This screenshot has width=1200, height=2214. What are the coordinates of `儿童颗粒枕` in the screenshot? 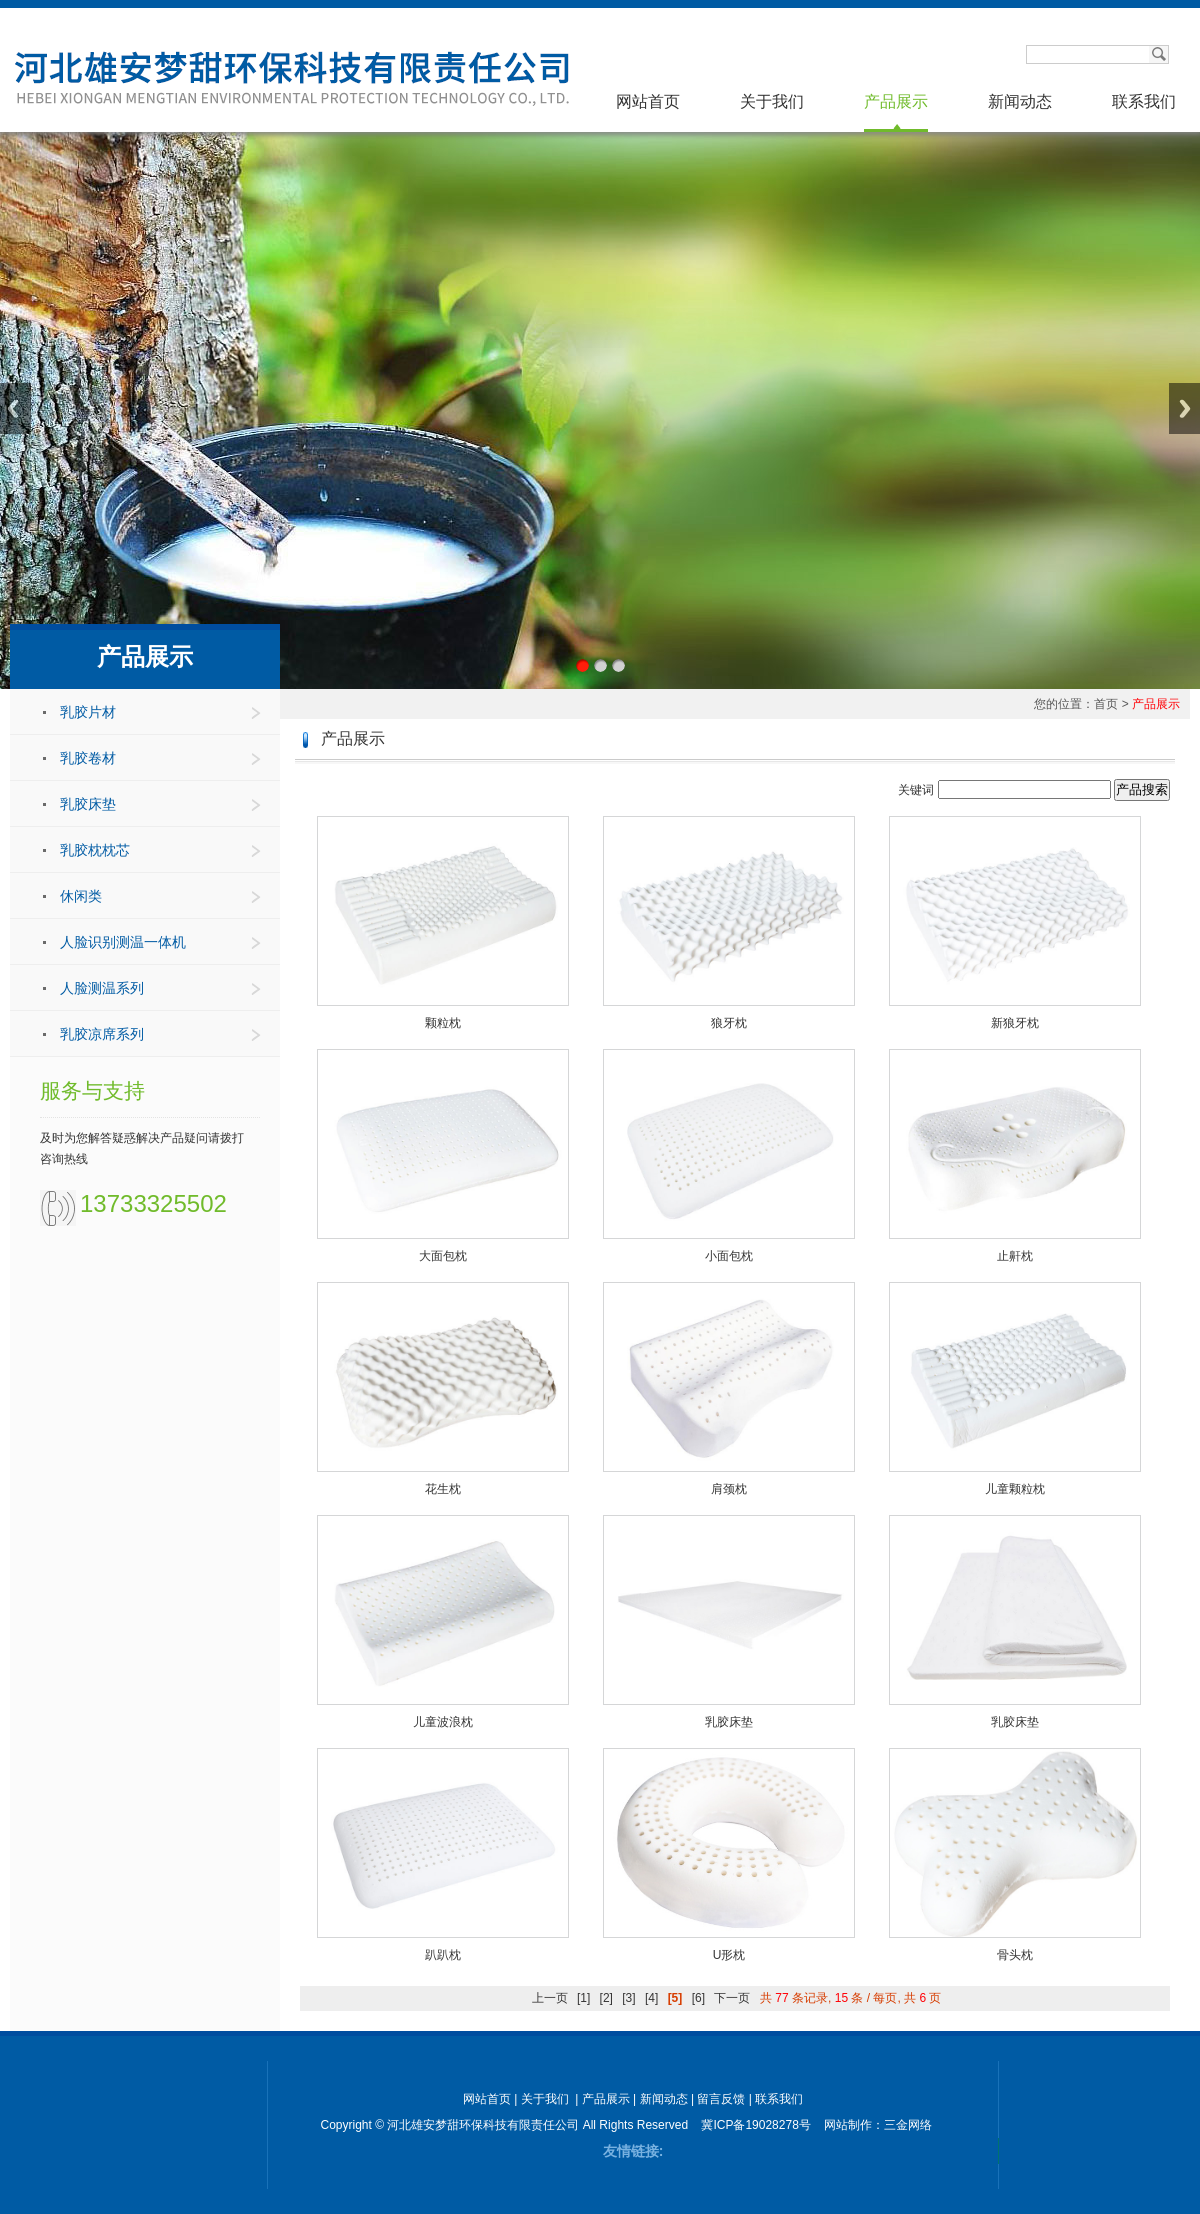 It's located at (1015, 1489).